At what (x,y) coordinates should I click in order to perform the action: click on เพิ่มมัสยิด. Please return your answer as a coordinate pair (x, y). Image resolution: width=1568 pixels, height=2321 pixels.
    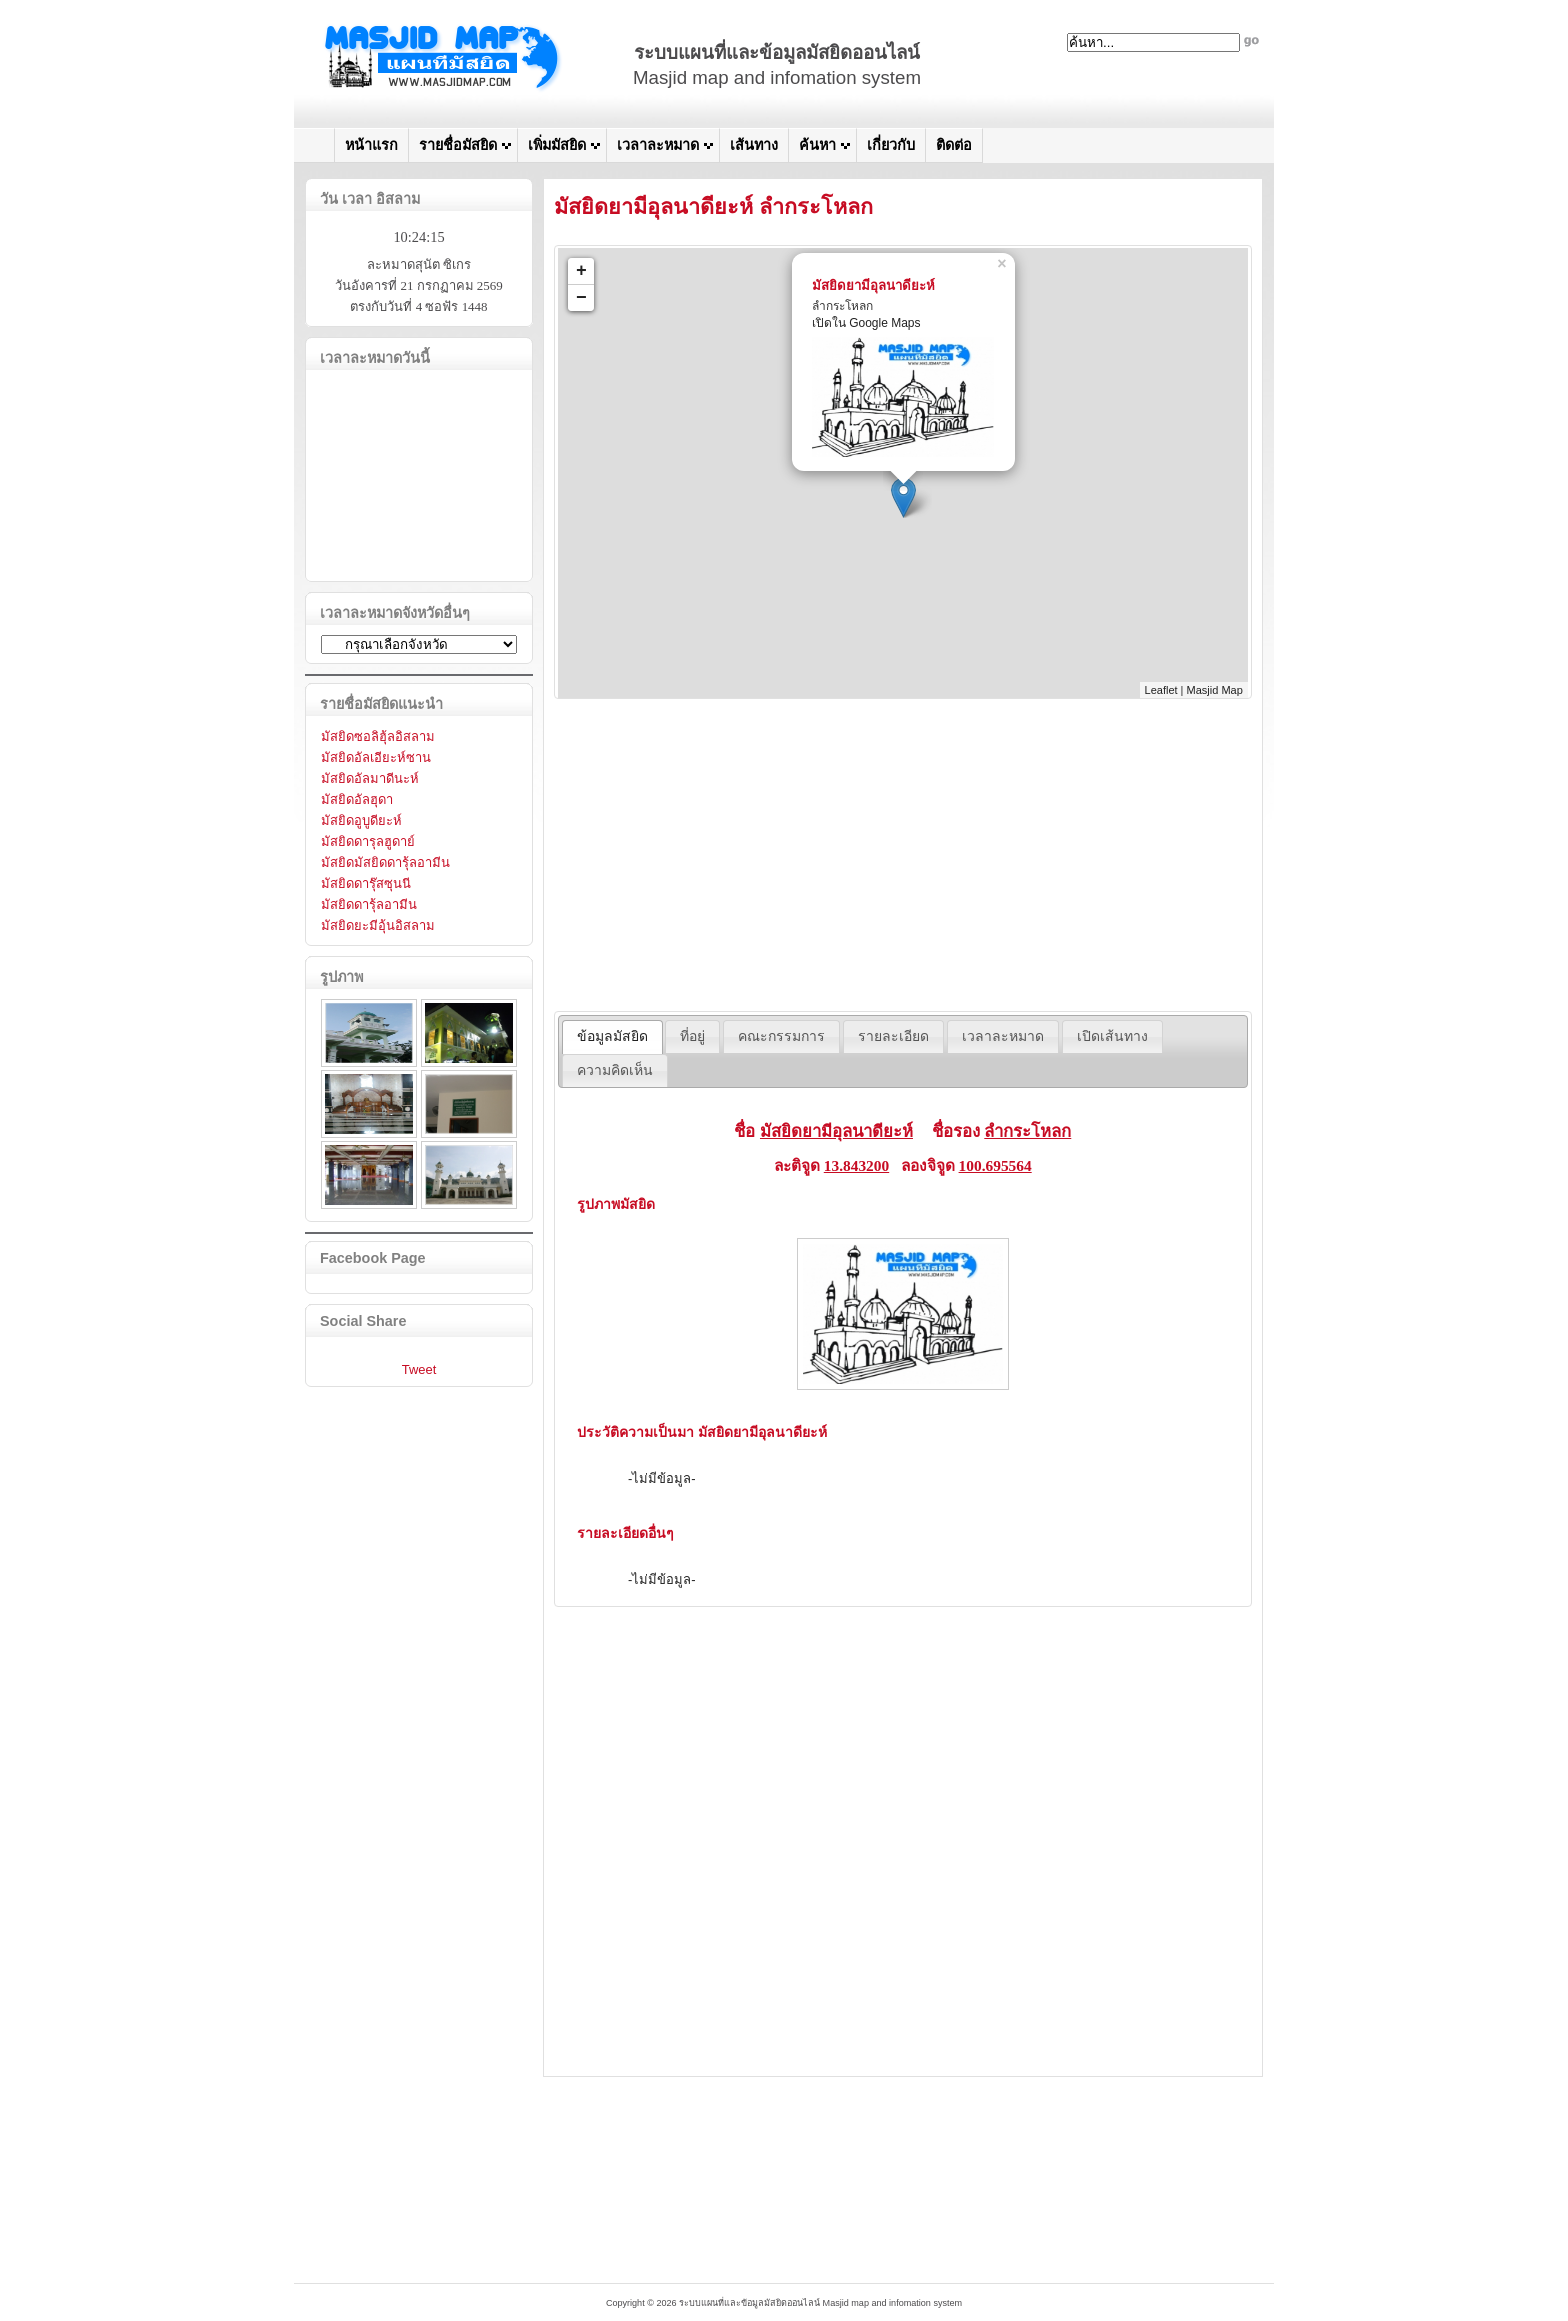
    Looking at the image, I should click on (557, 145).